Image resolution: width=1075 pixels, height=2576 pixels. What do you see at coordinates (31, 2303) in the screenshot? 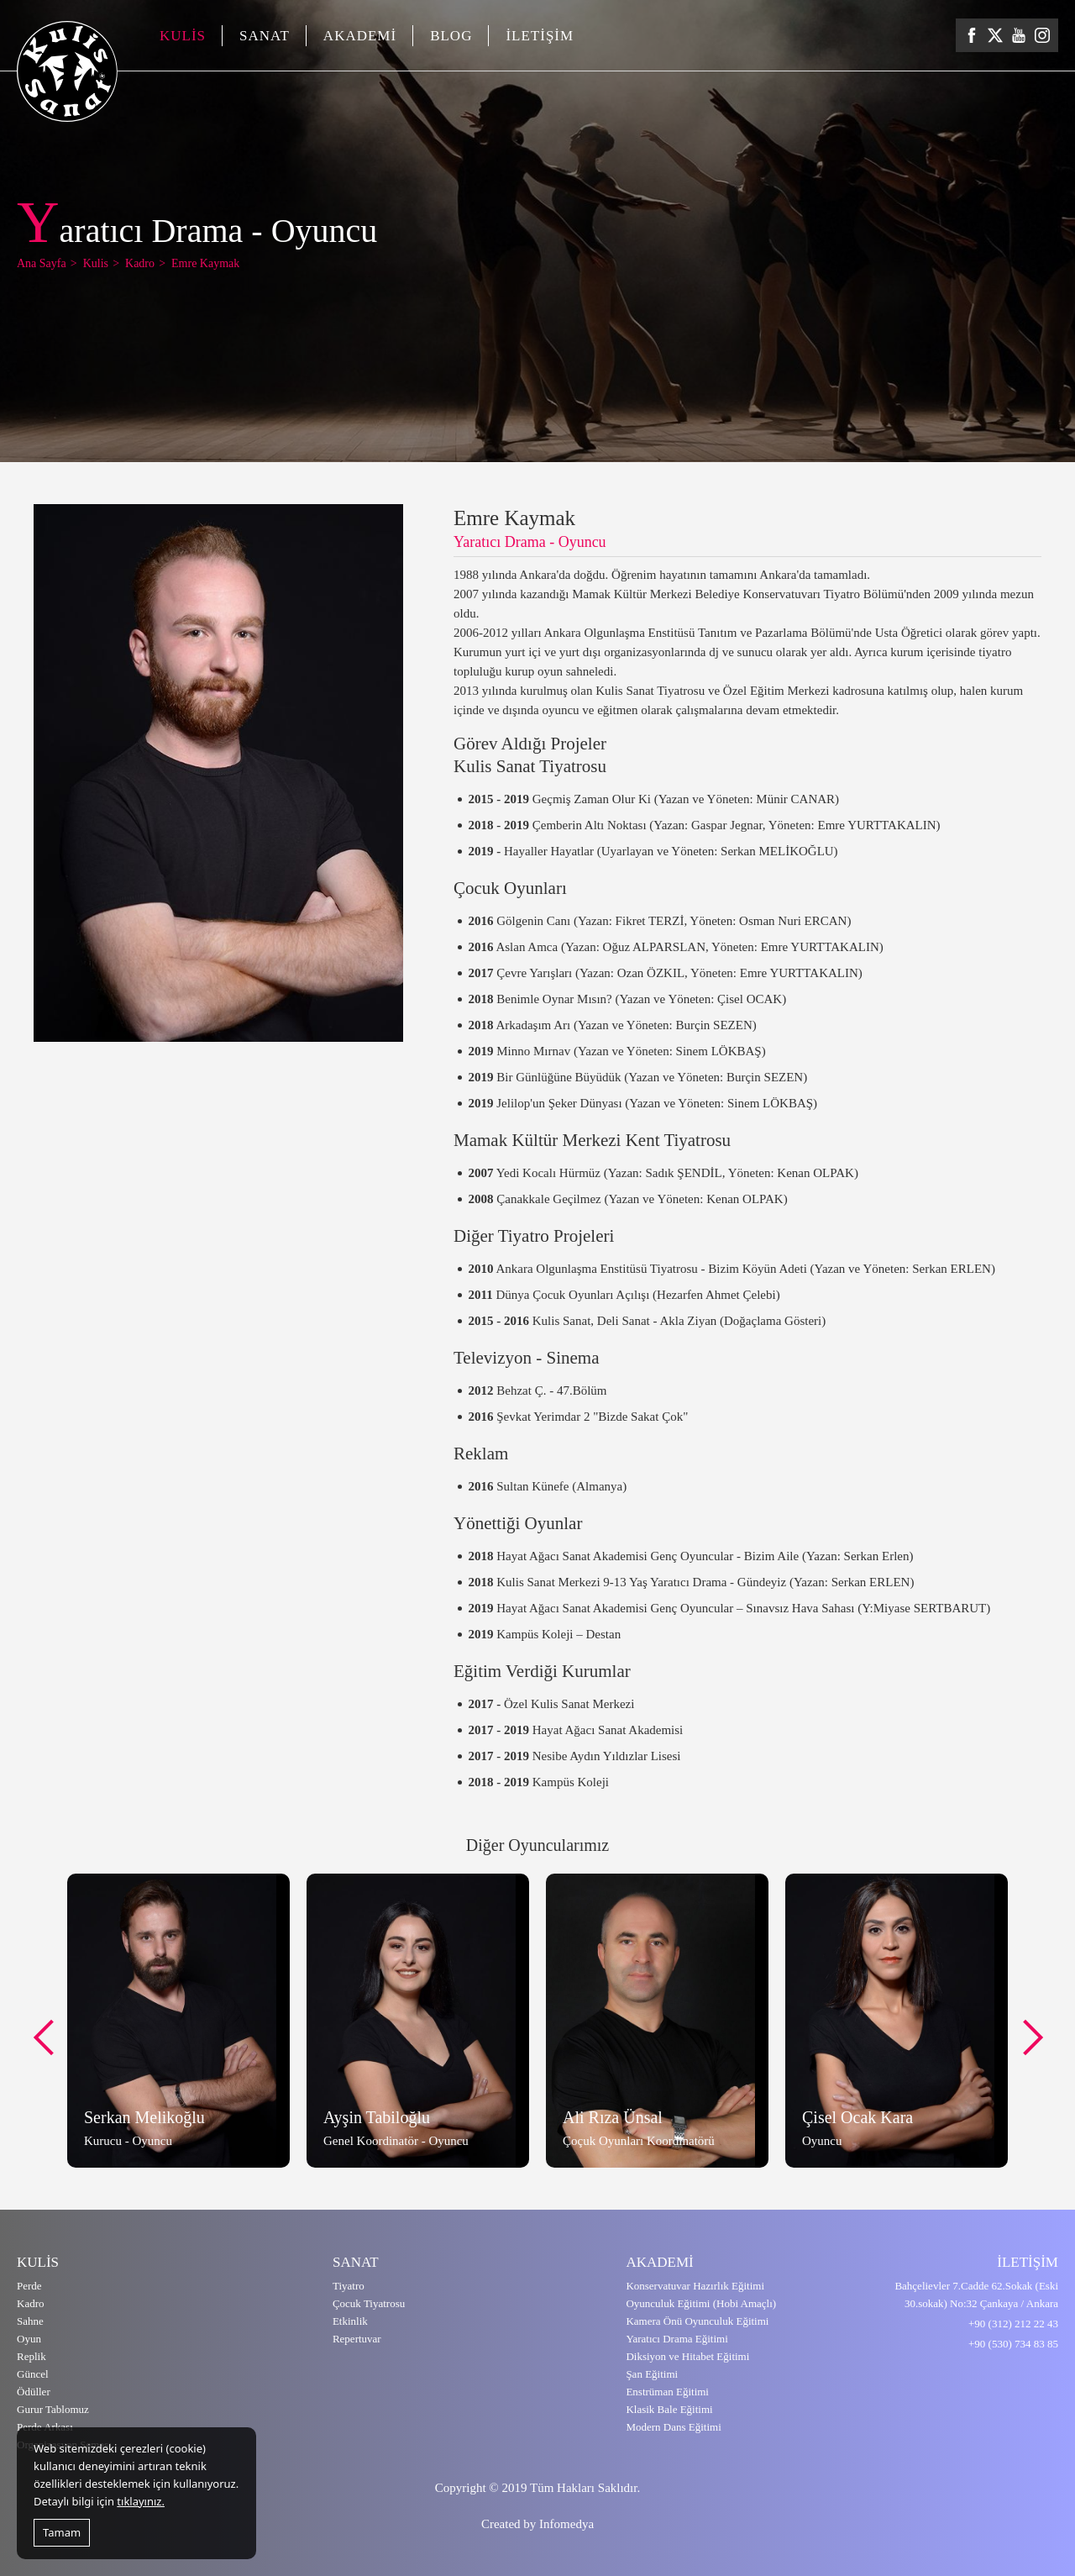
I see `Kadro` at bounding box center [31, 2303].